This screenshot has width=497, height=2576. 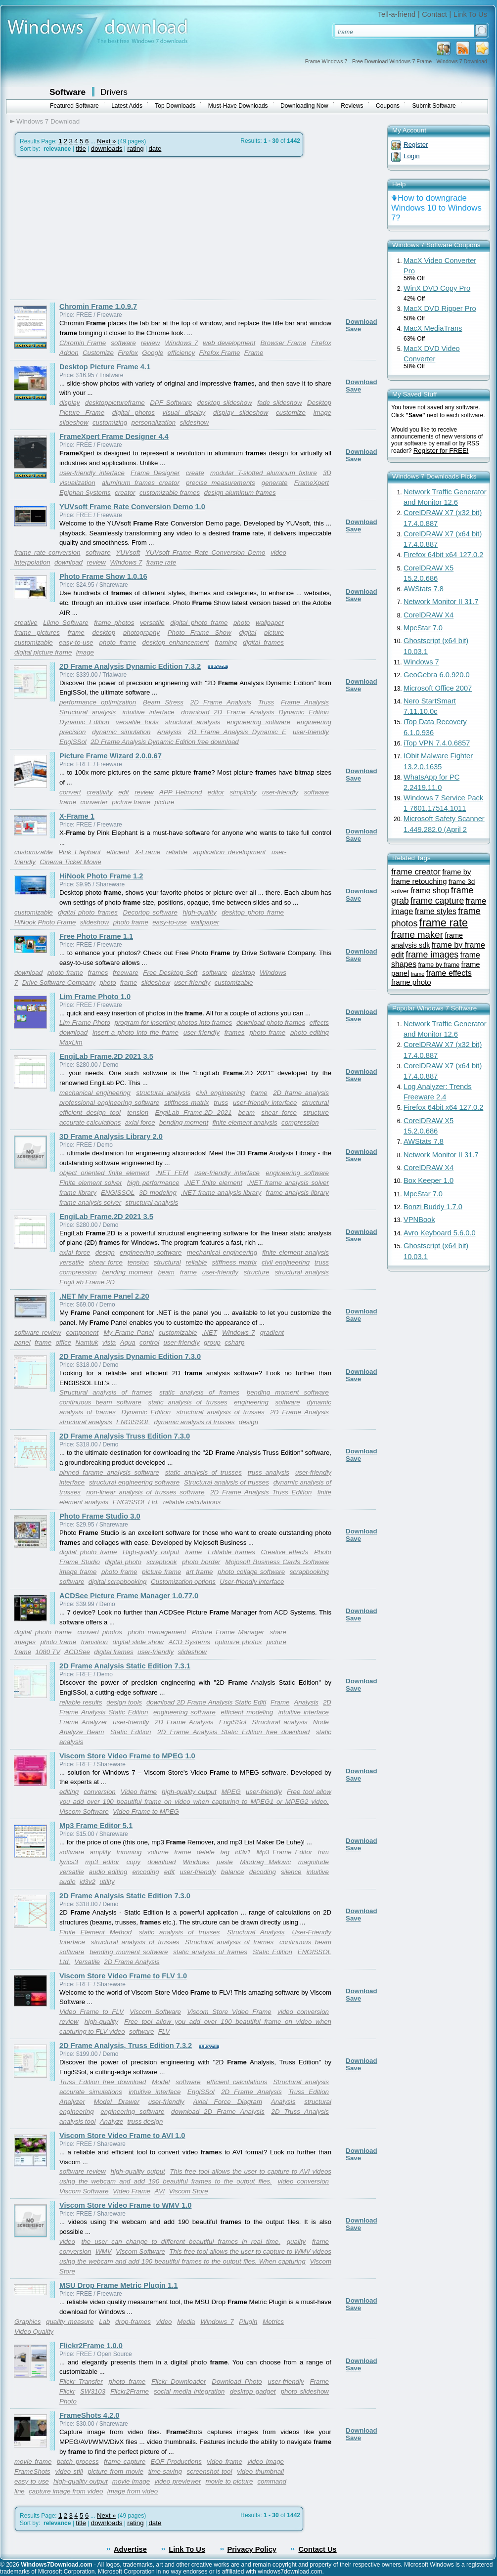 I want to click on frame photos, so click(x=114, y=622).